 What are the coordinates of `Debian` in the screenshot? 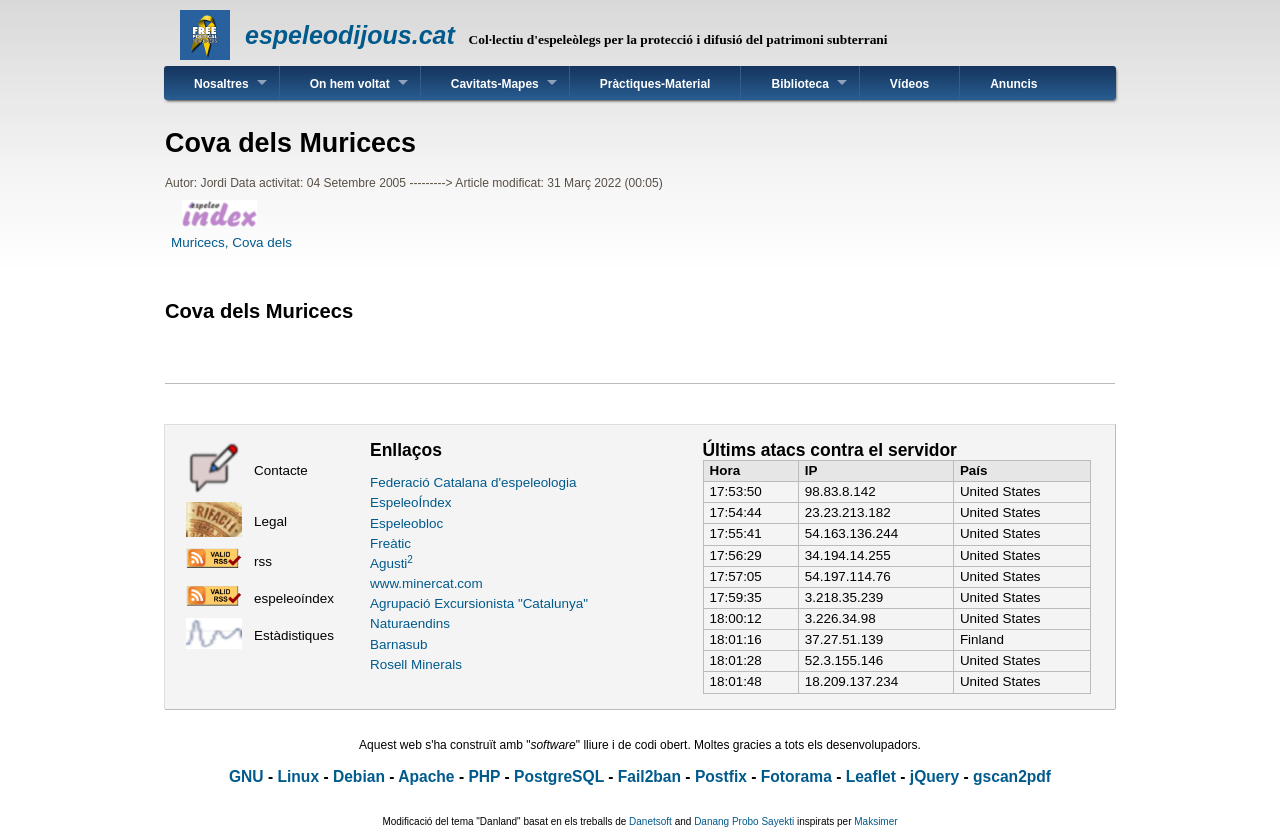 It's located at (359, 776).